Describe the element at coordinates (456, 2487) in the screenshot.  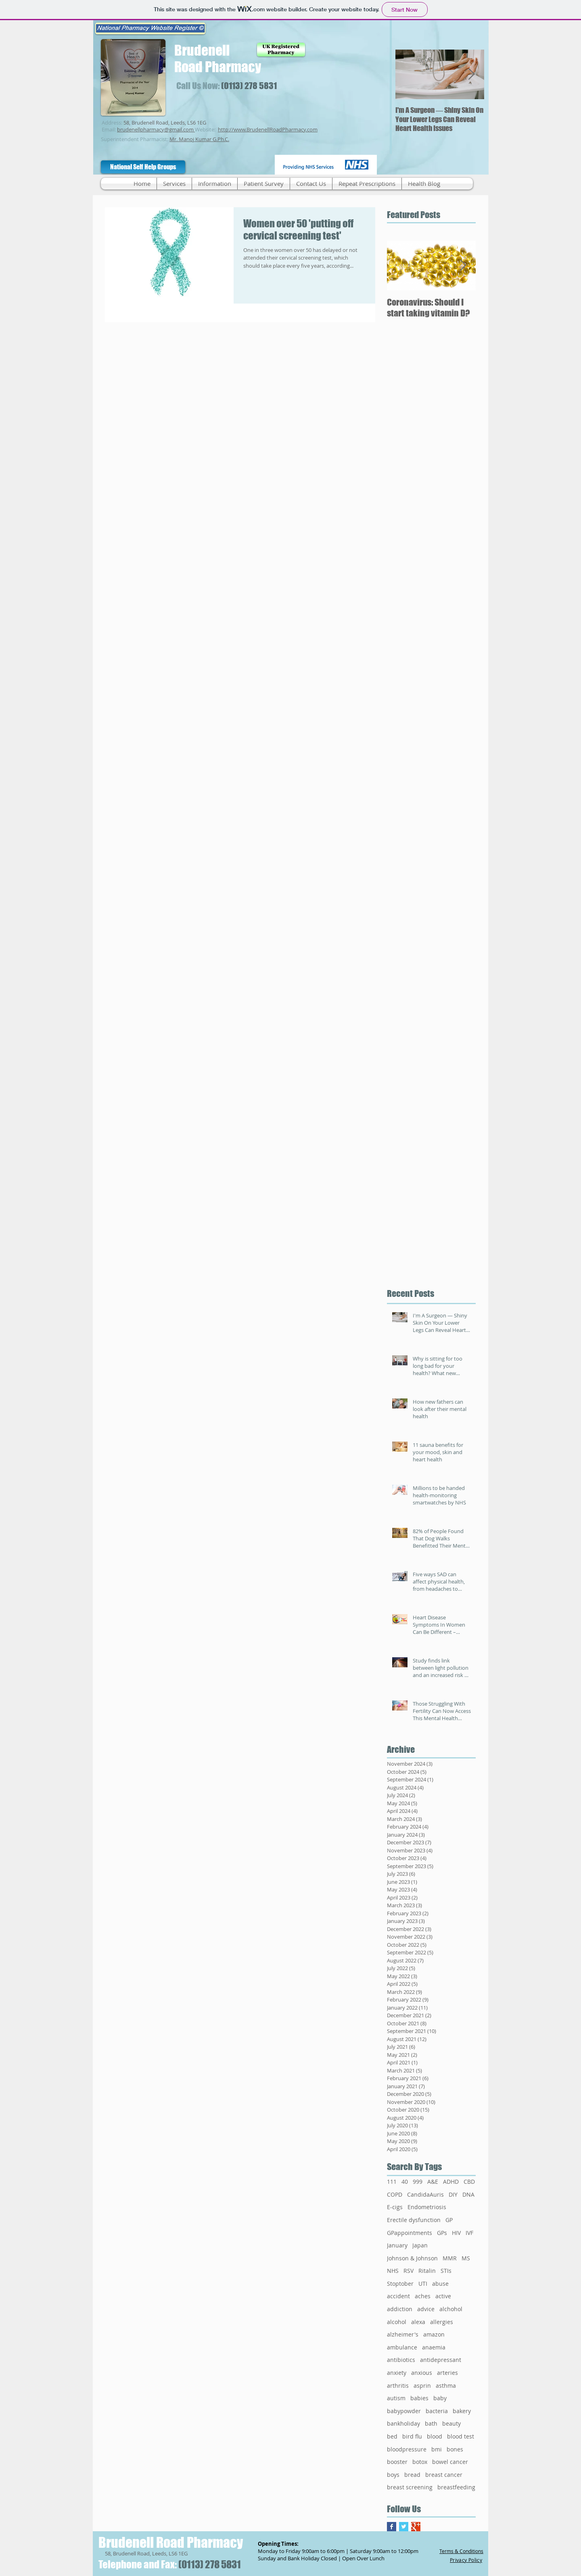
I see `breastfeeding` at that location.